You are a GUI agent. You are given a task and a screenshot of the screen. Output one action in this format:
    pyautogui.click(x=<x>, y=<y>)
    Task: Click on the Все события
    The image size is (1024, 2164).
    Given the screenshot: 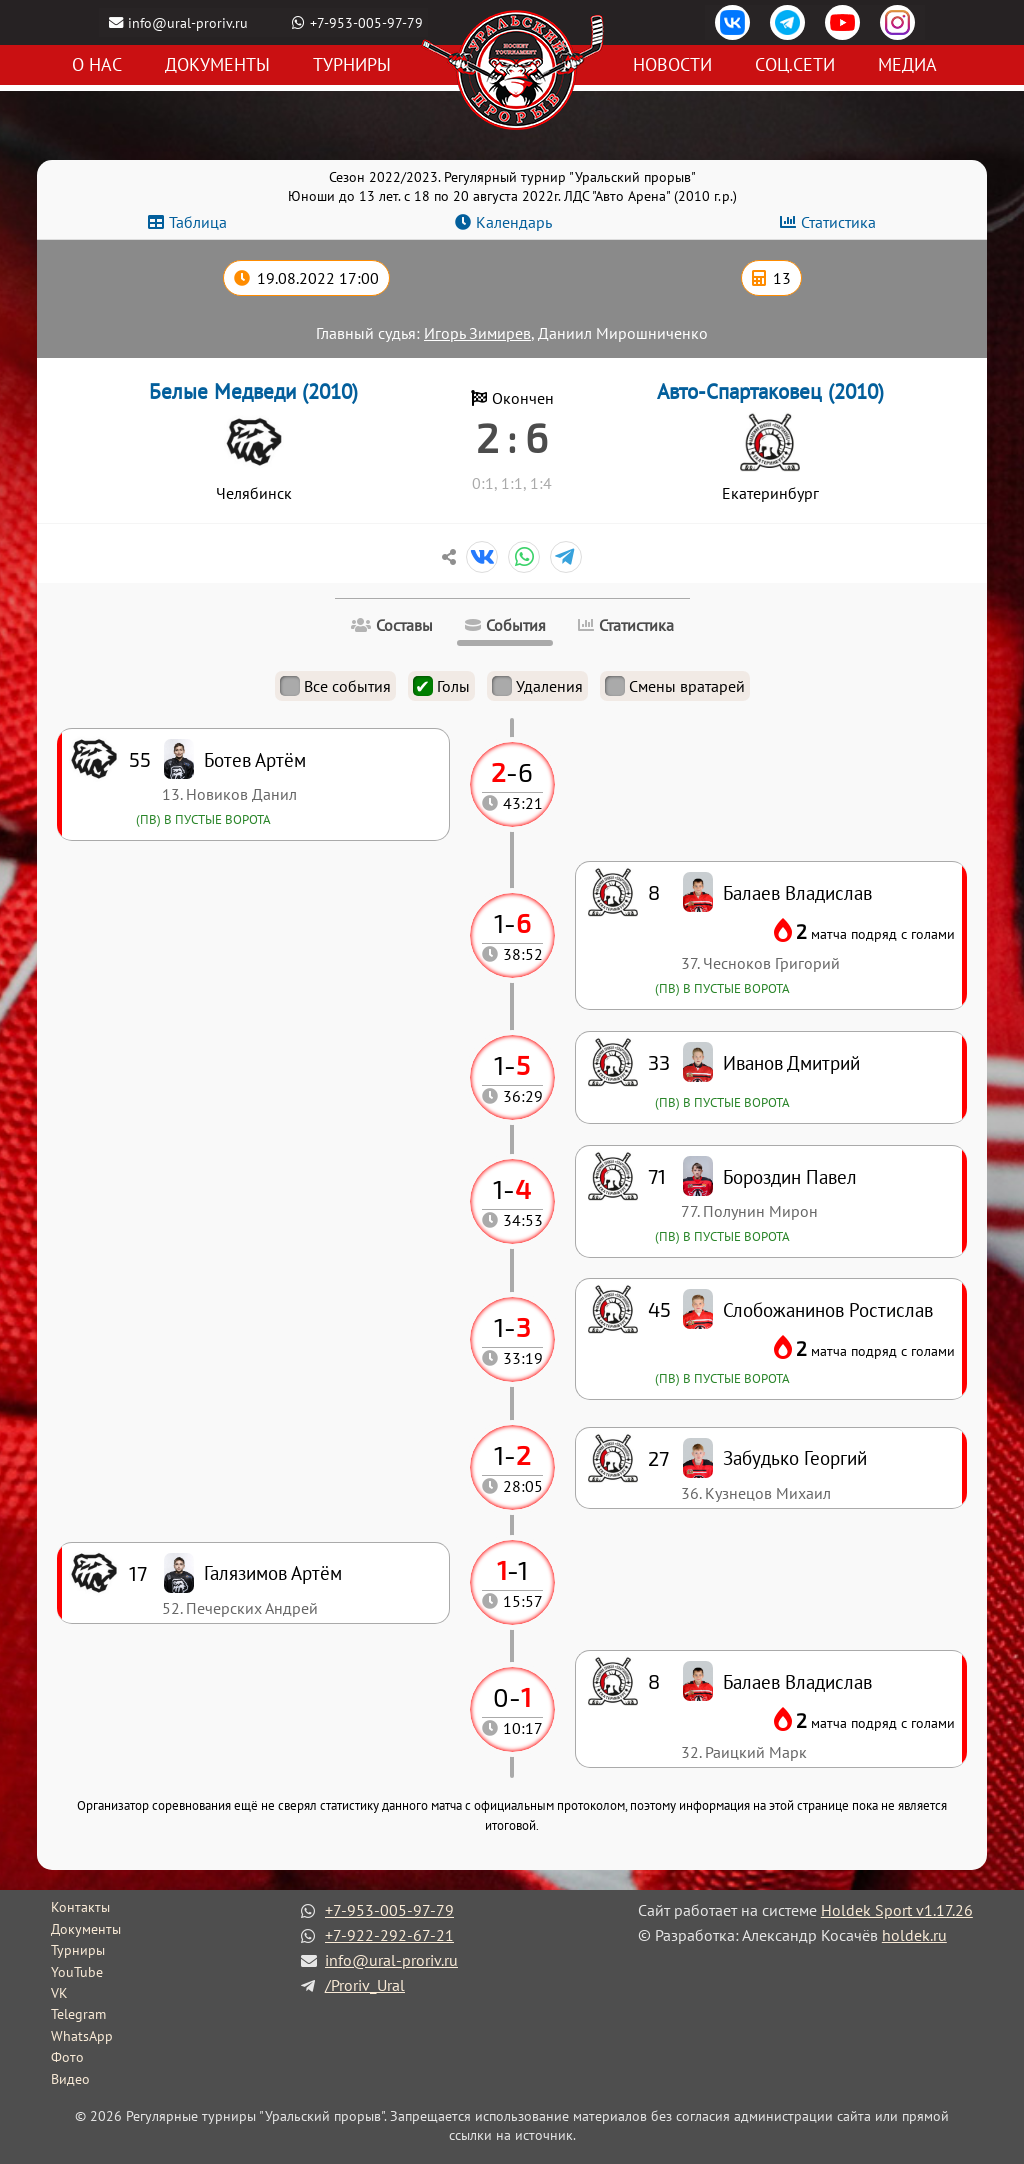 What is the action you would take?
    pyautogui.click(x=335, y=686)
    